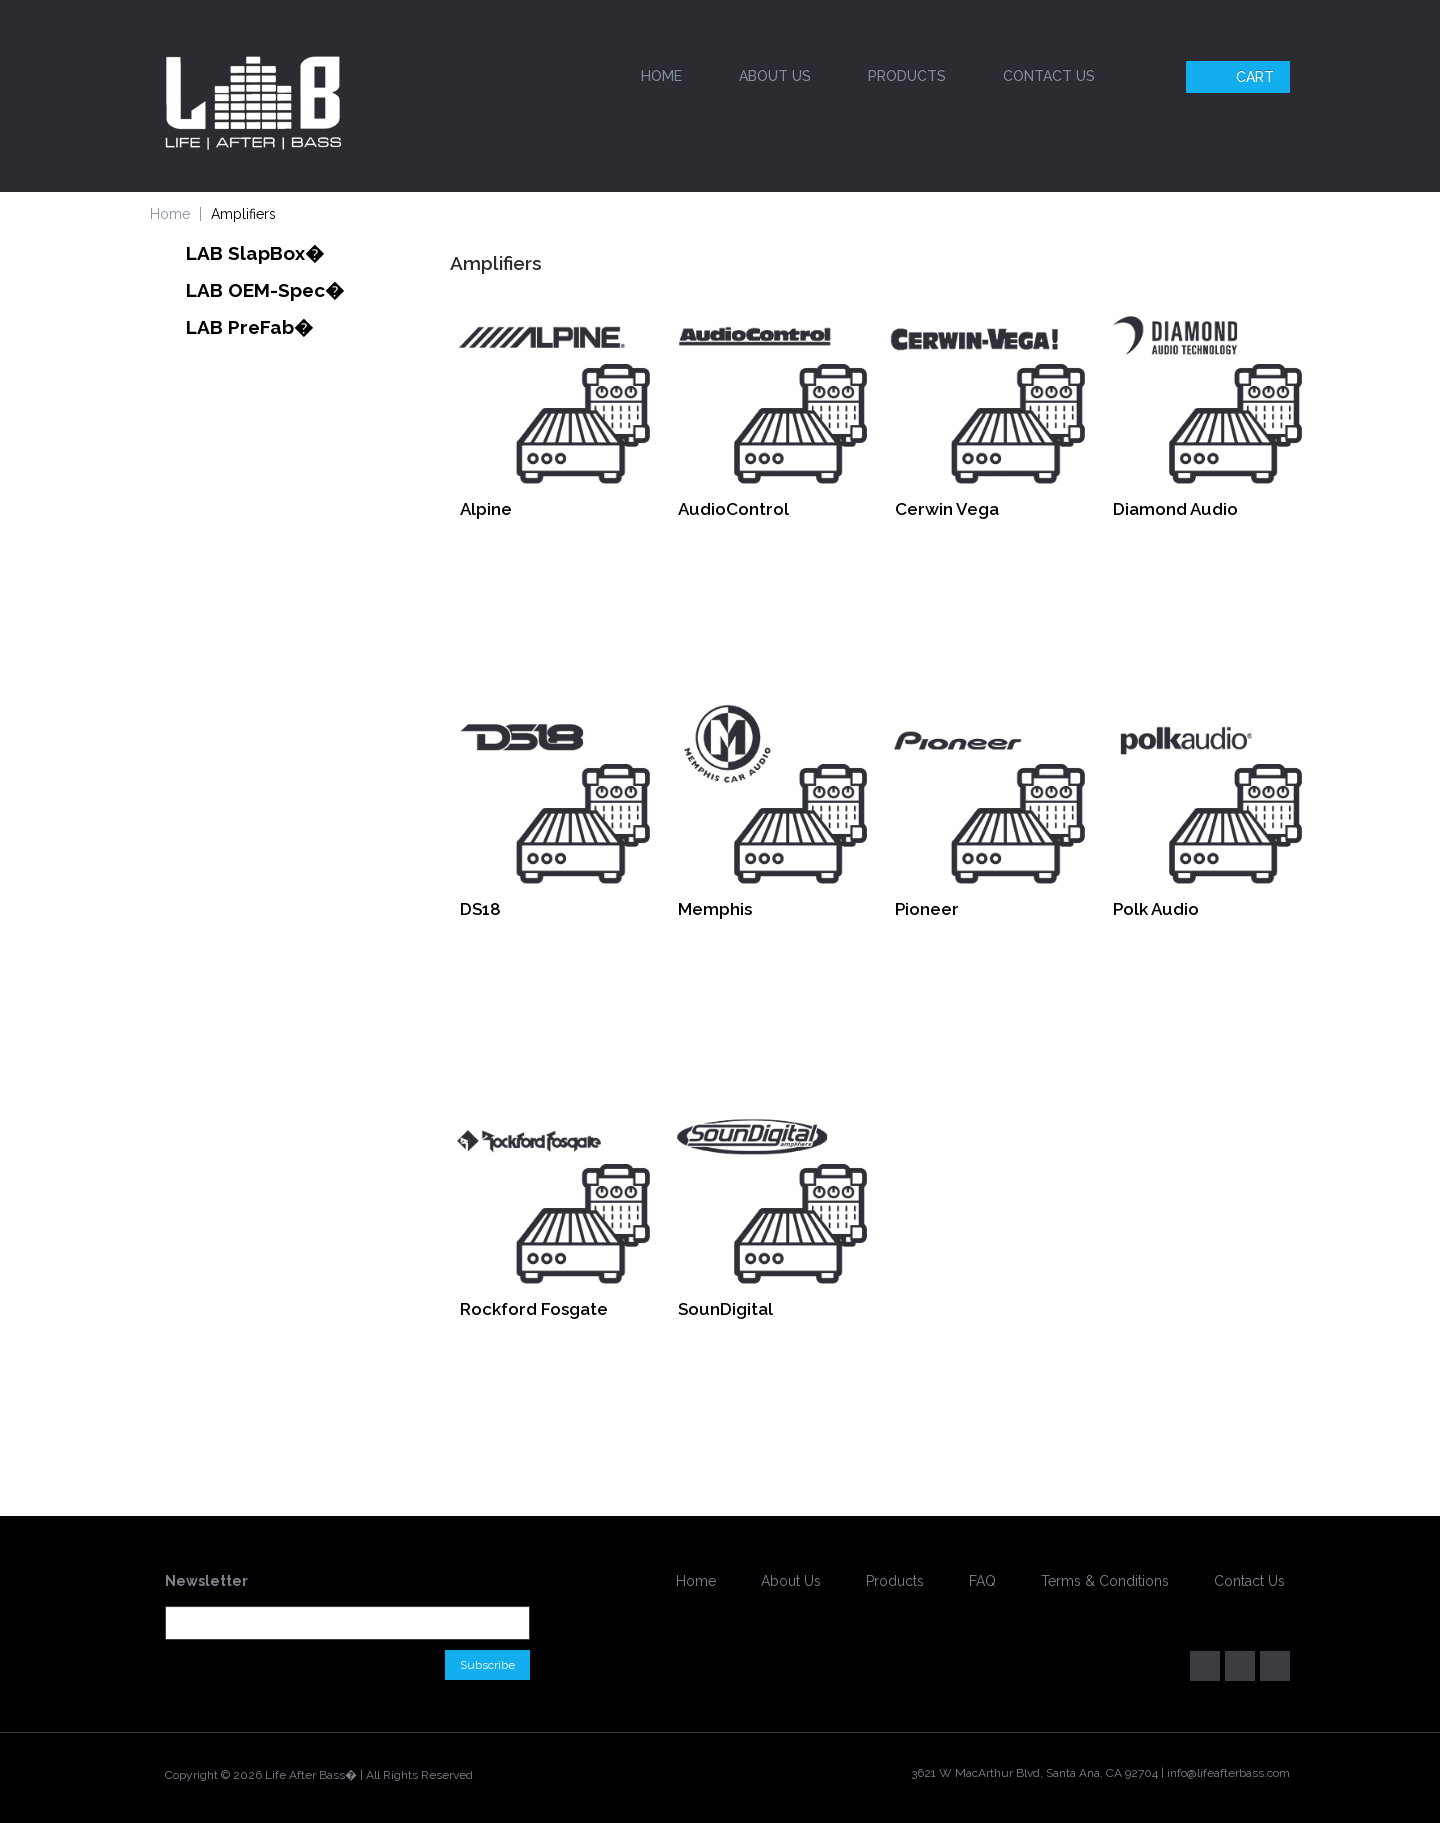 The width and height of the screenshot is (1440, 1823). Describe the element at coordinates (249, 327) in the screenshot. I see `LAB PreFab�` at that location.